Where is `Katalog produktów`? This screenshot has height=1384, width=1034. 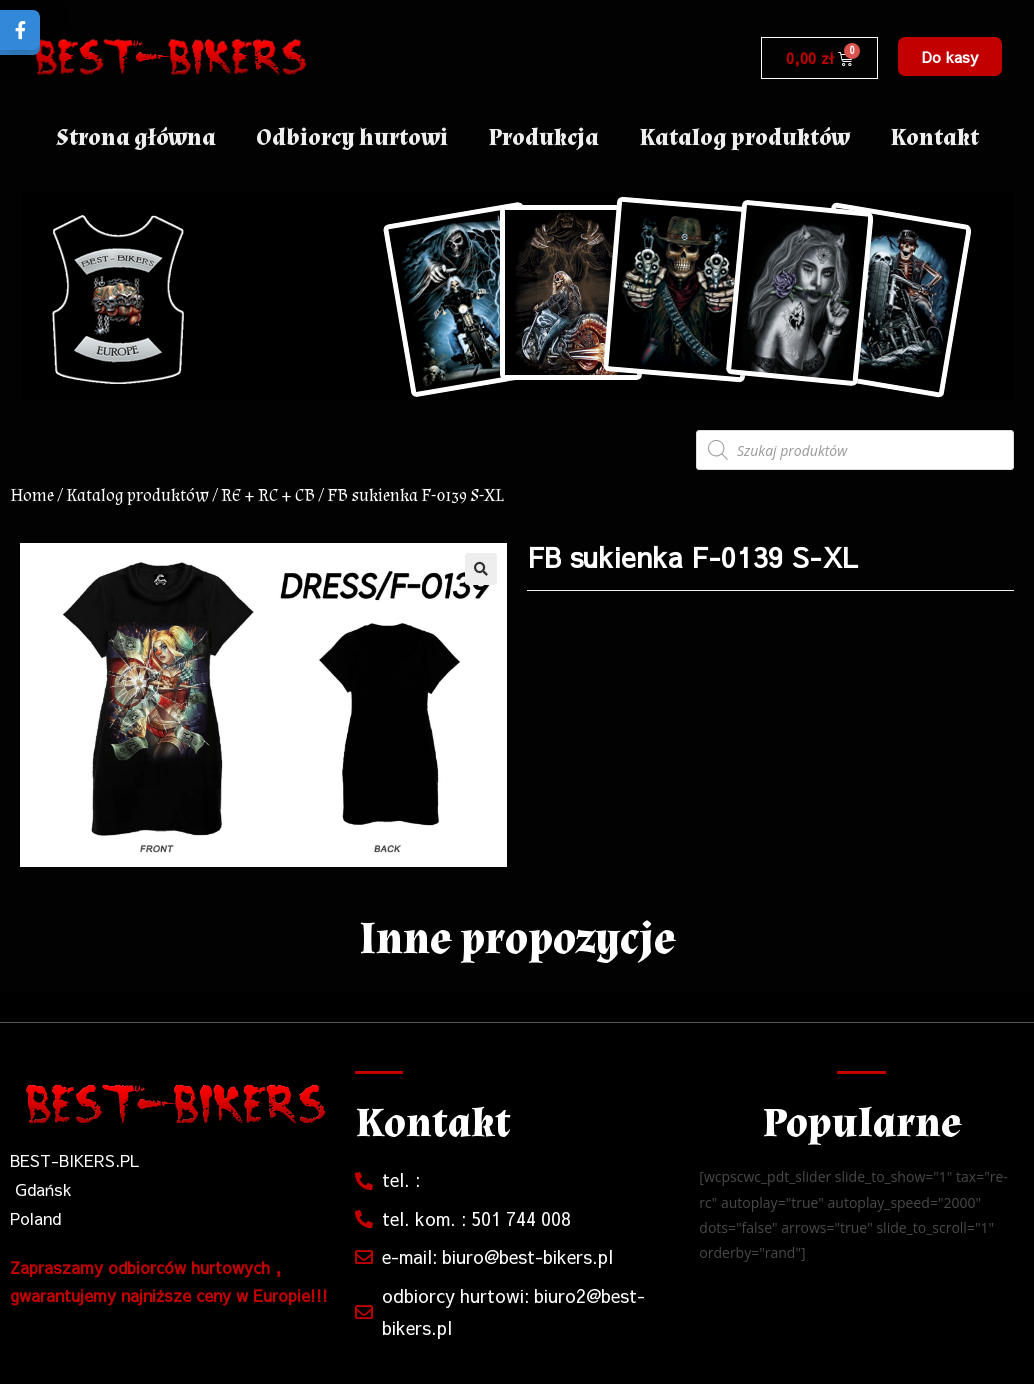
Katalog produktów is located at coordinates (744, 137).